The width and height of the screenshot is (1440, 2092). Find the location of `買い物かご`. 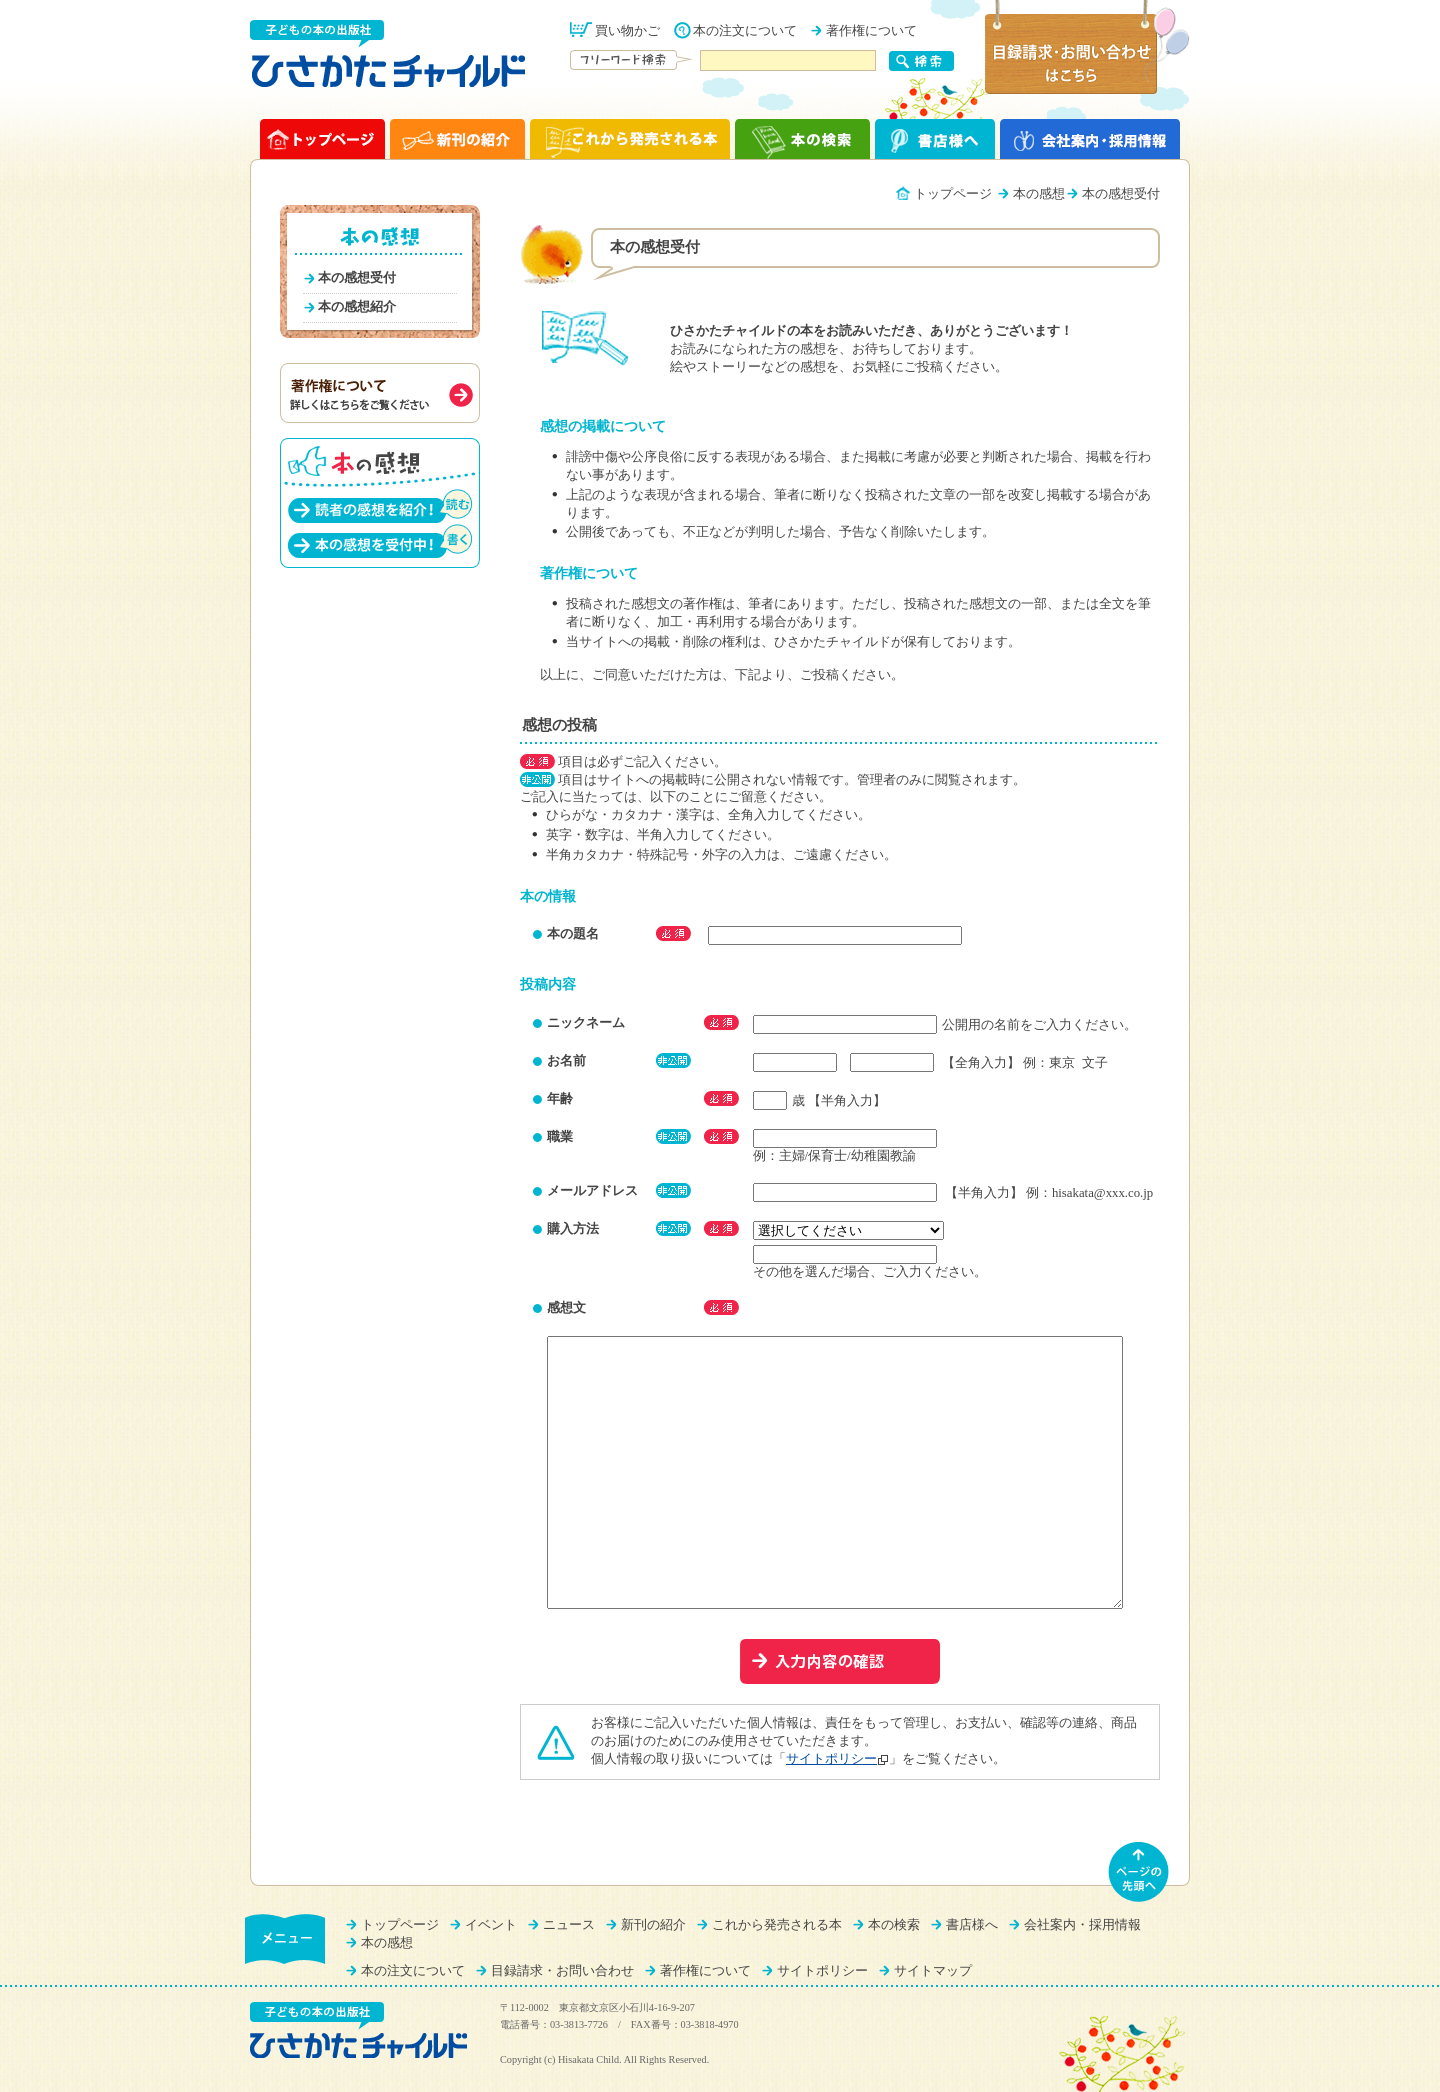

買い物かご is located at coordinates (627, 31).